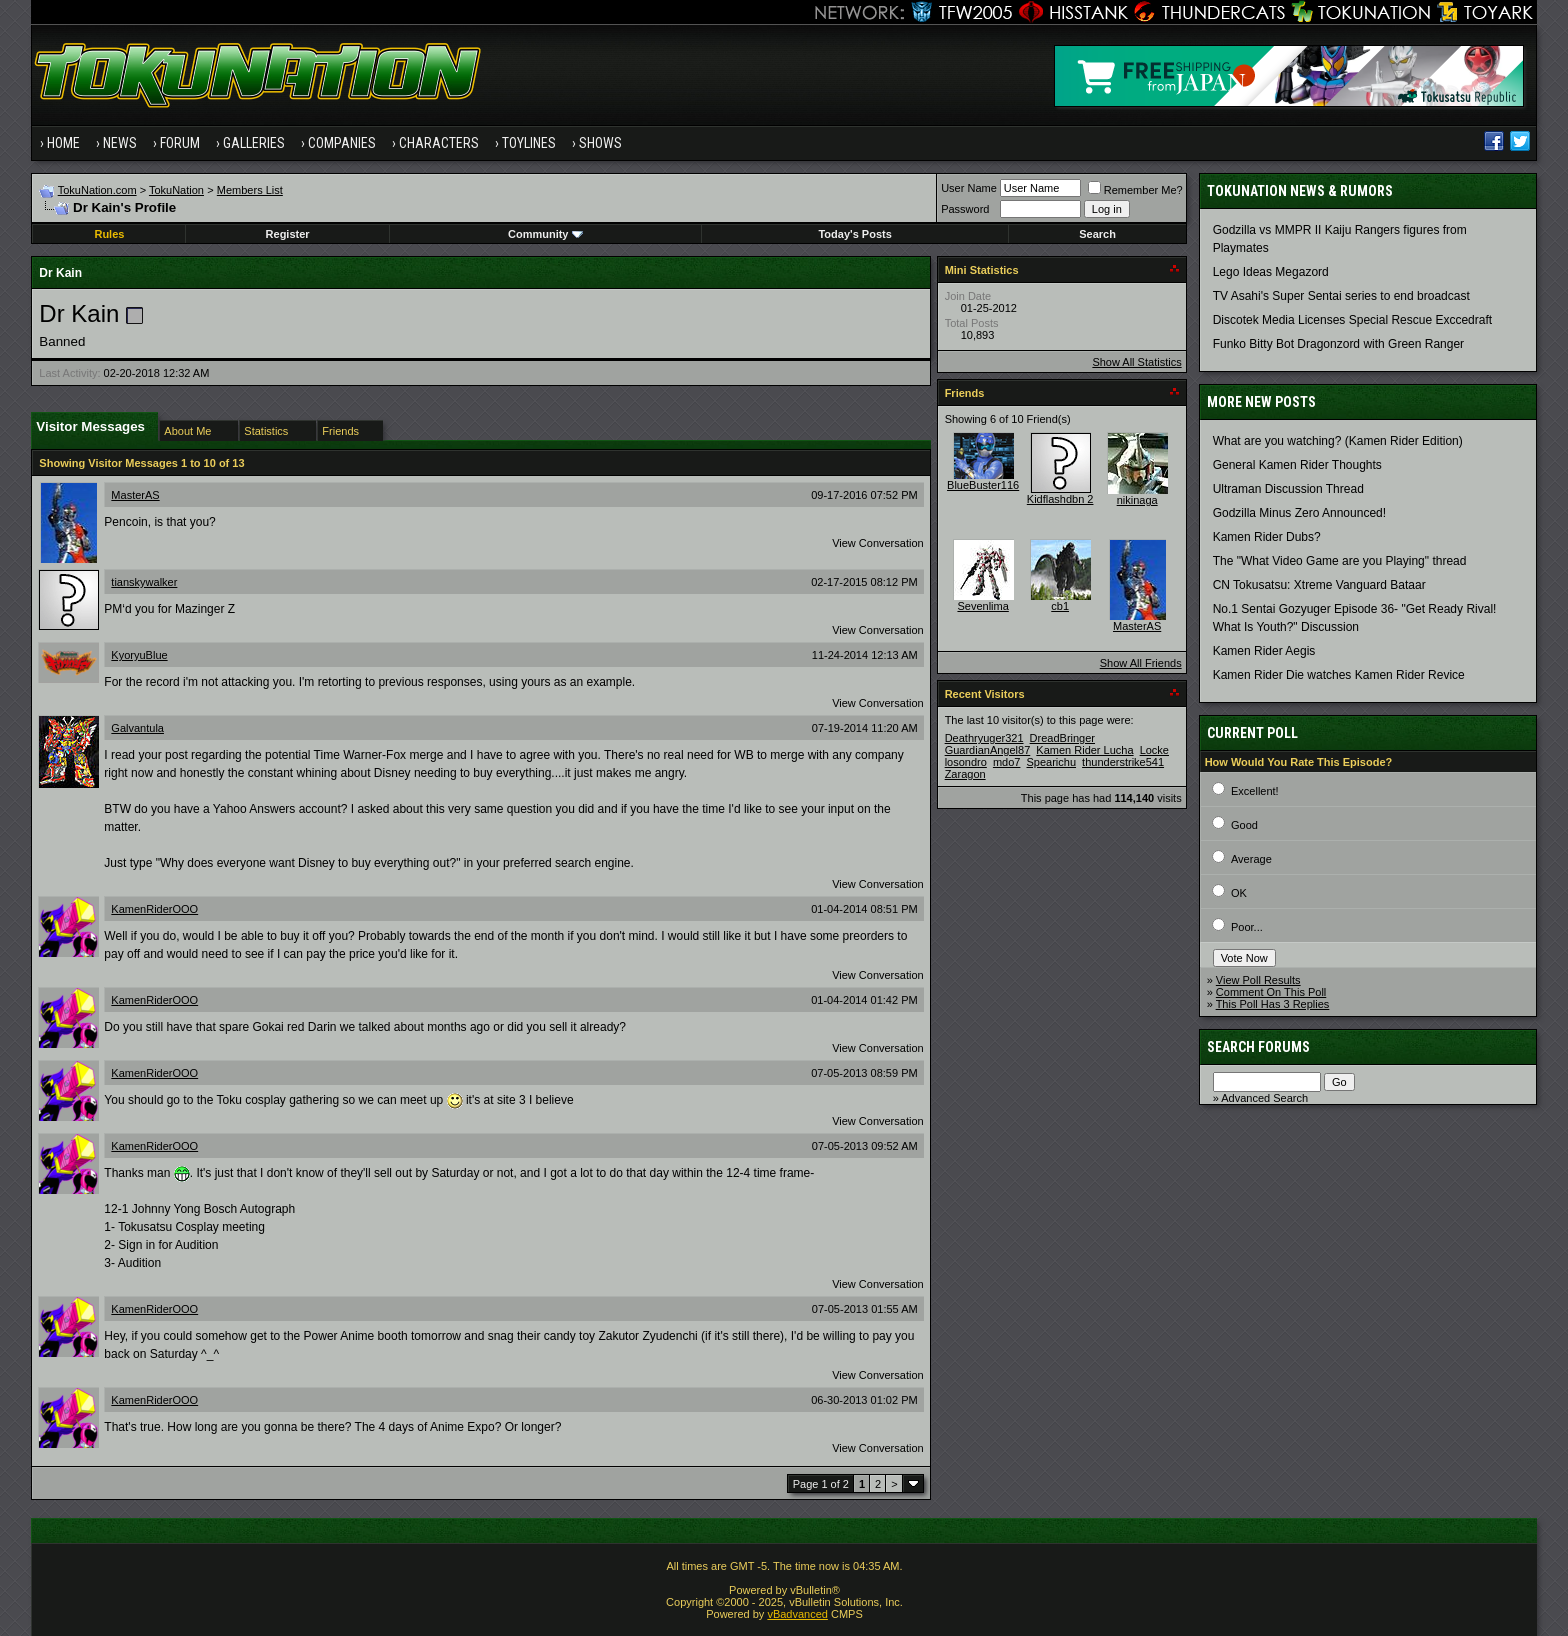  What do you see at coordinates (966, 762) in the screenshot?
I see `losondro` at bounding box center [966, 762].